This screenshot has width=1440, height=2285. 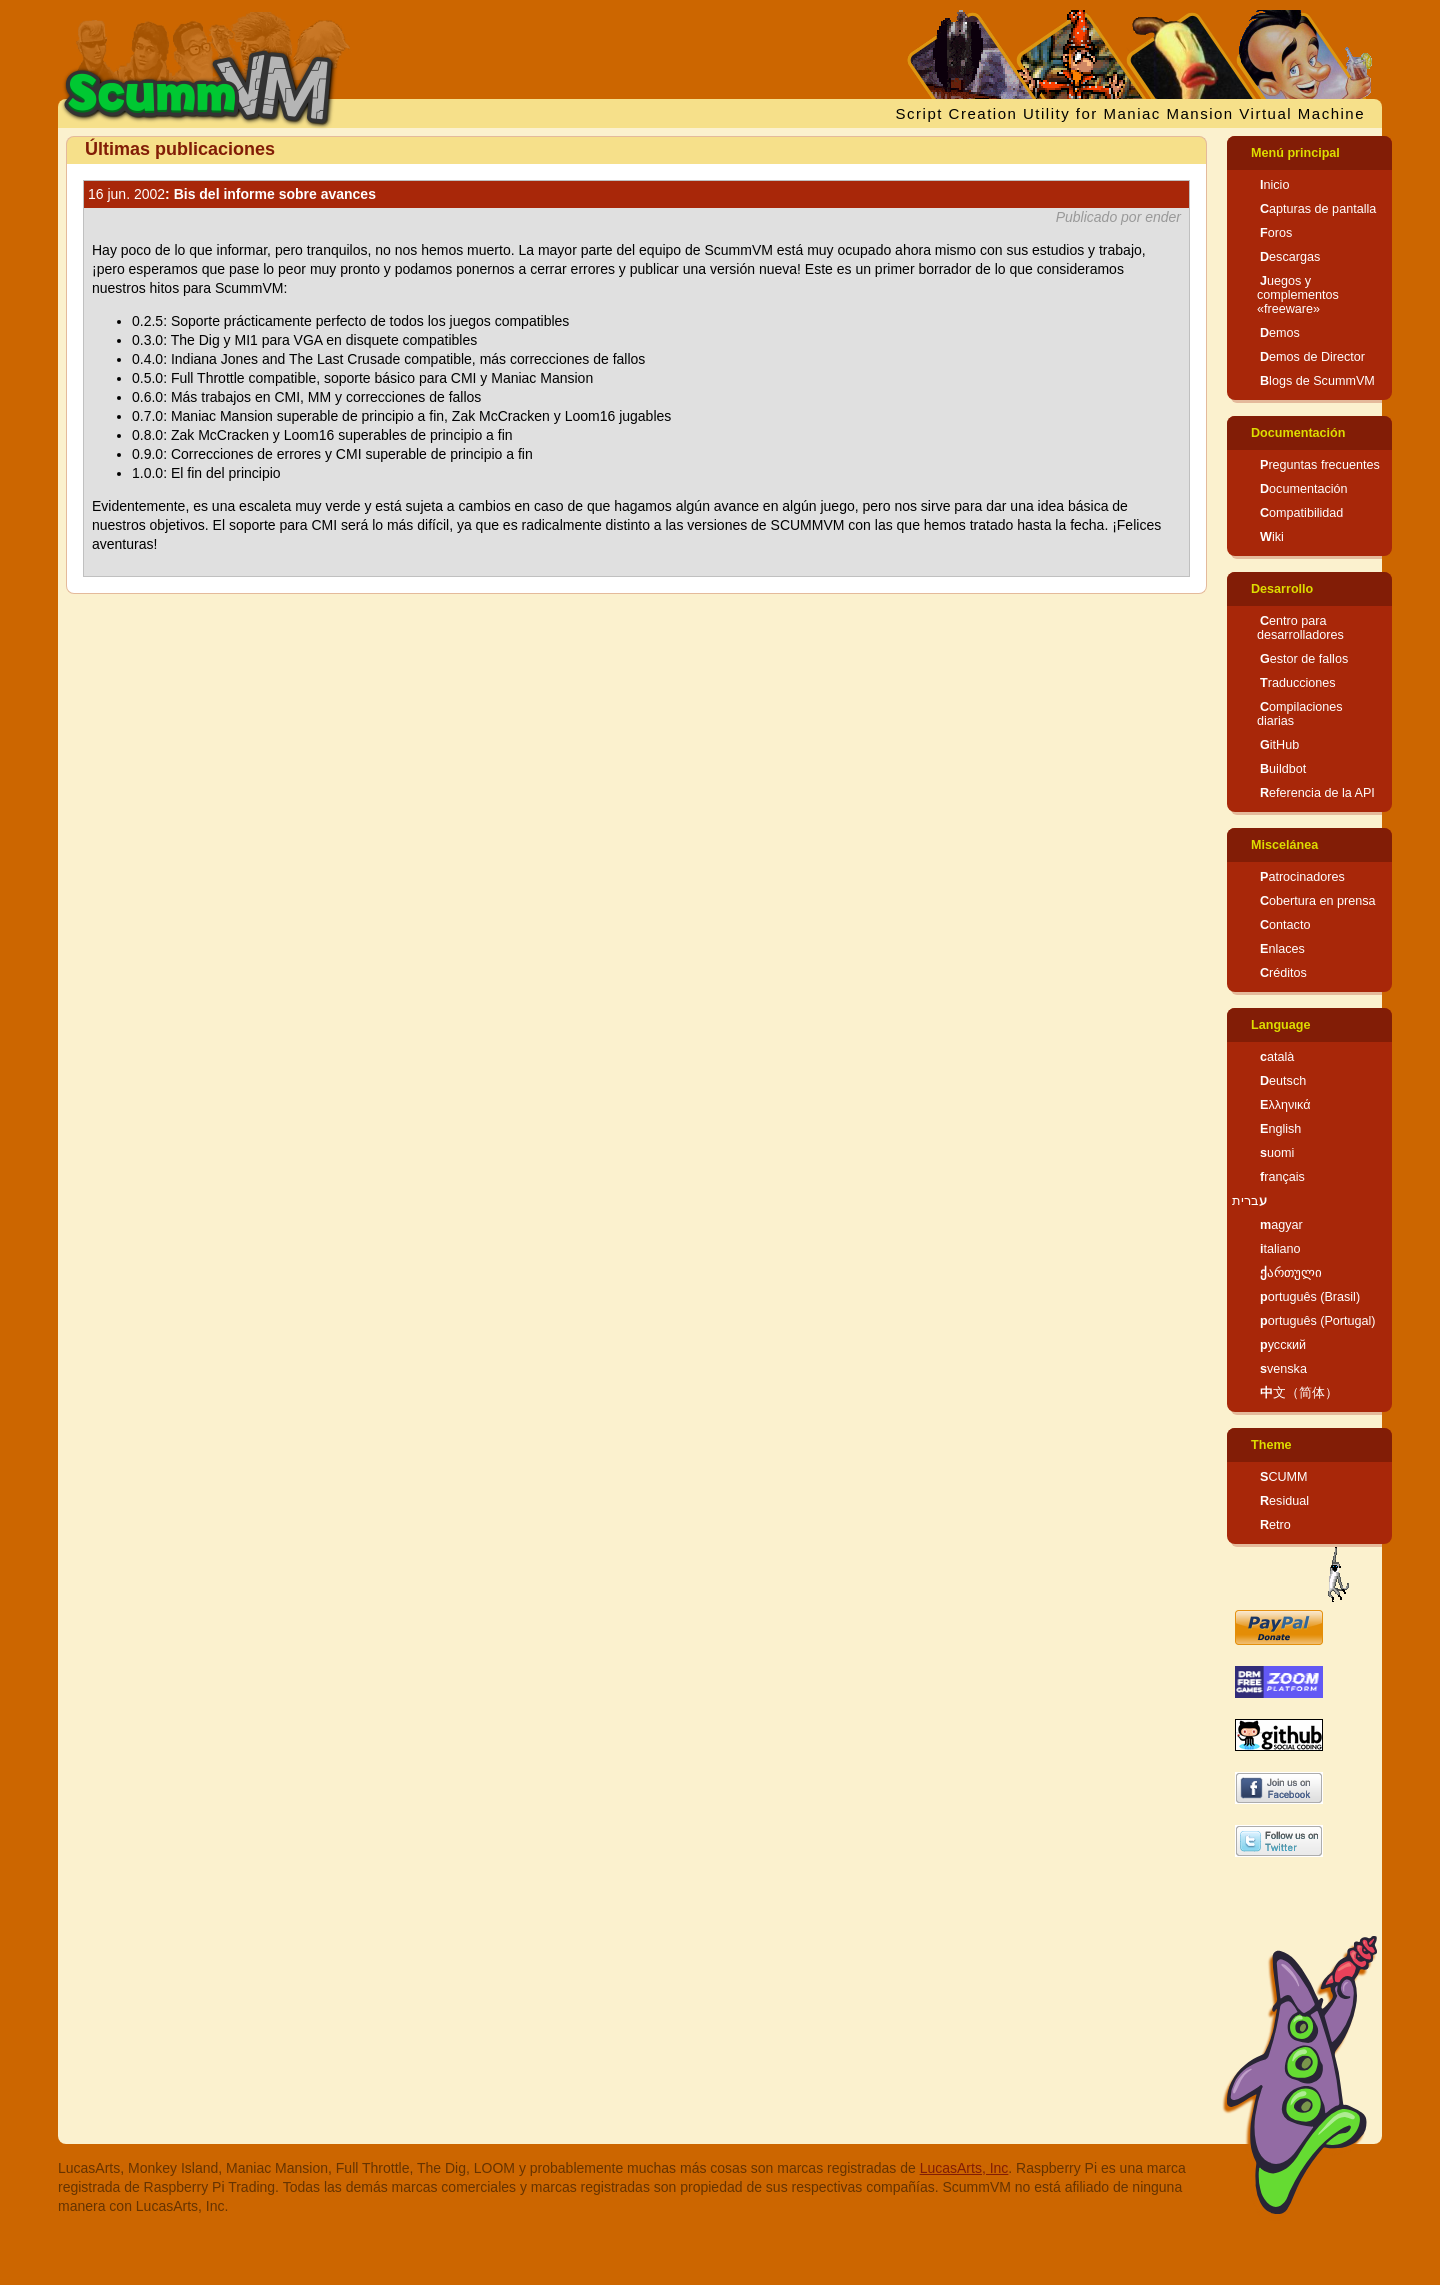 What do you see at coordinates (1282, 589) in the screenshot?
I see `Desarrollo` at bounding box center [1282, 589].